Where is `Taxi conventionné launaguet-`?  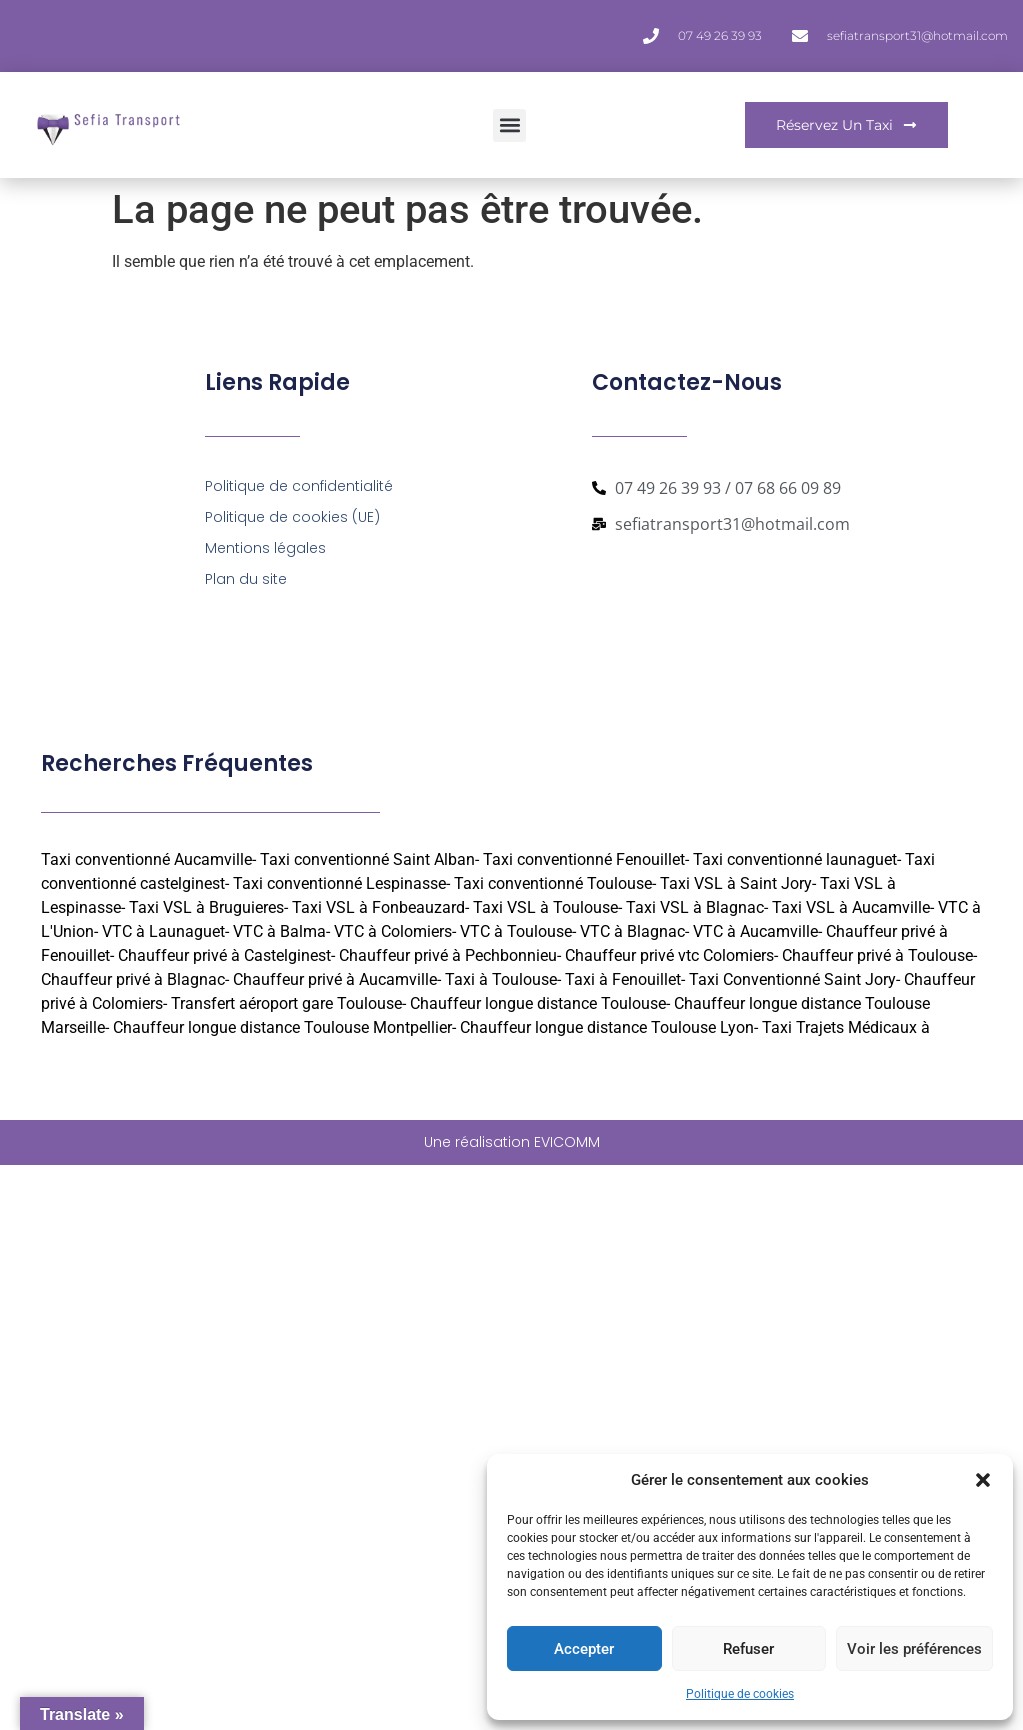
Taxi conventionné launaguet- is located at coordinates (797, 859).